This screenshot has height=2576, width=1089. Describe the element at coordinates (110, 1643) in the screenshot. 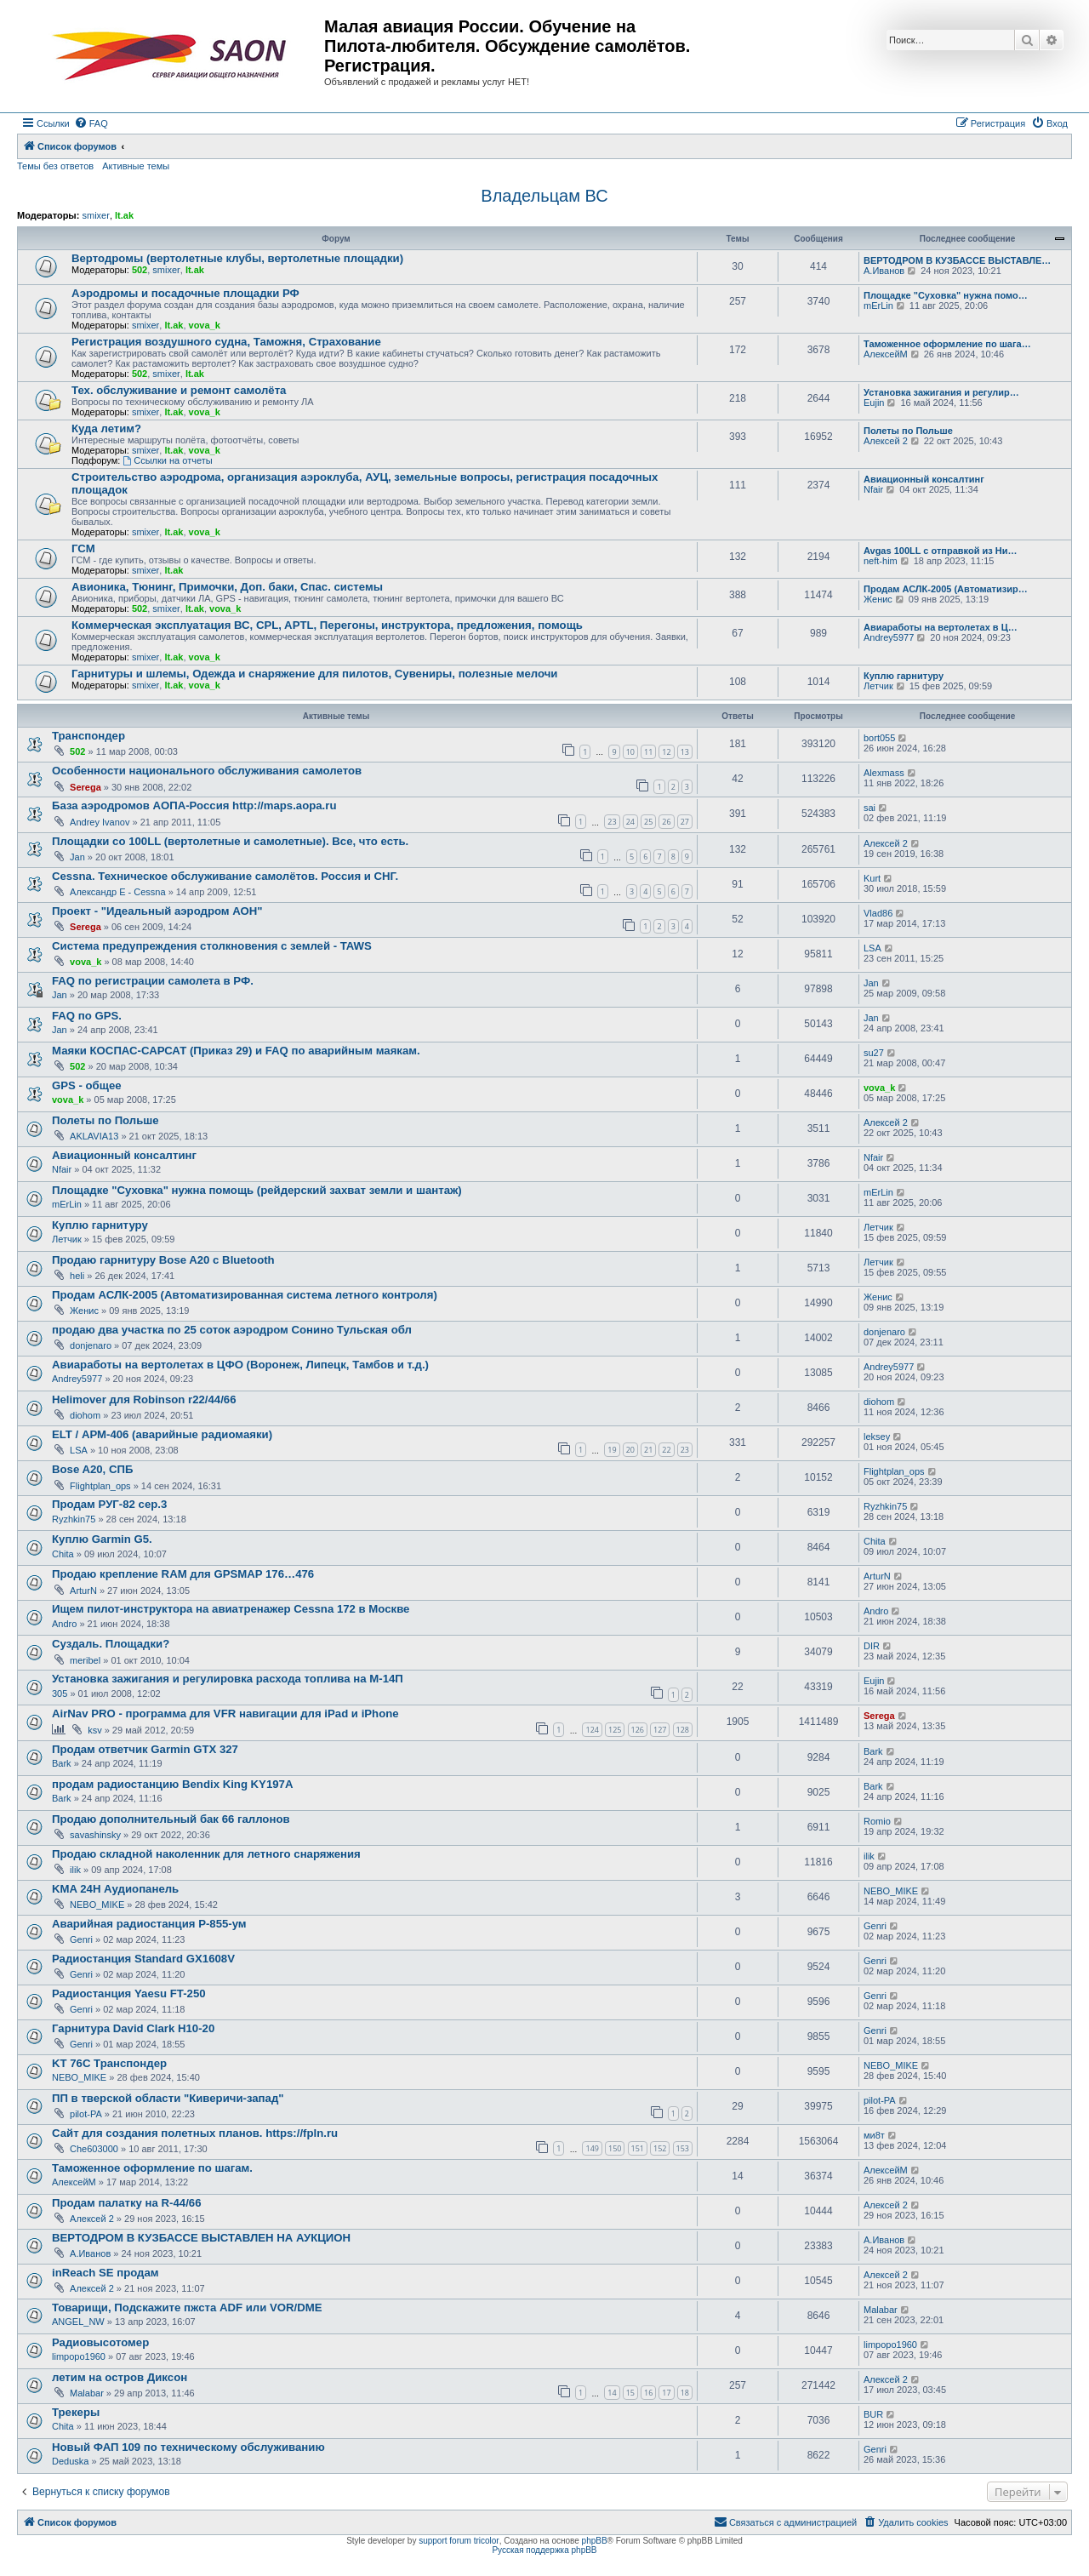

I see `Суздаль. Площадки?` at that location.